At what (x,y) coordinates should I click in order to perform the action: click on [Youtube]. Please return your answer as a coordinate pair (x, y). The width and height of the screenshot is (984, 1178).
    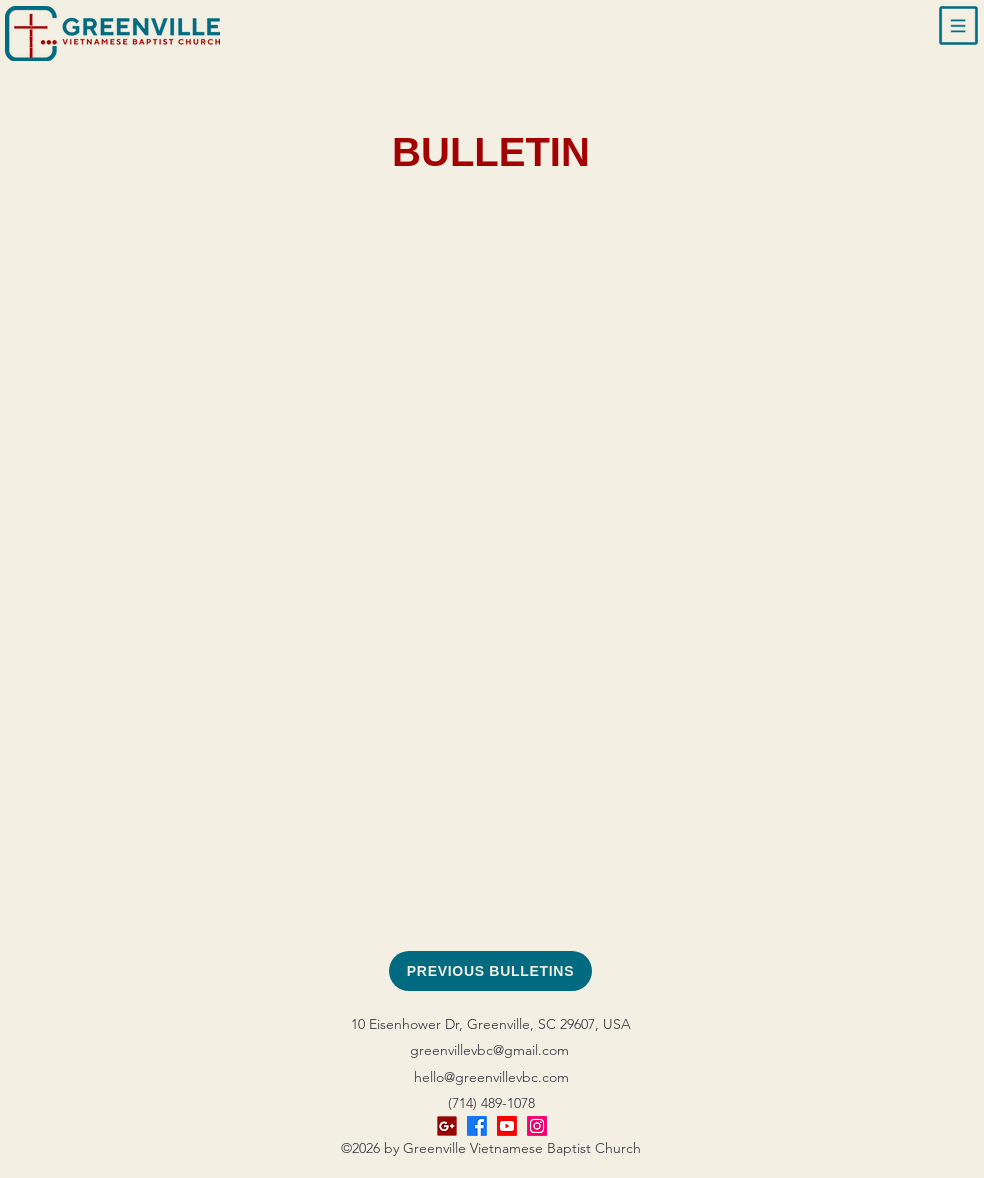
    Looking at the image, I should click on (507, 1126).